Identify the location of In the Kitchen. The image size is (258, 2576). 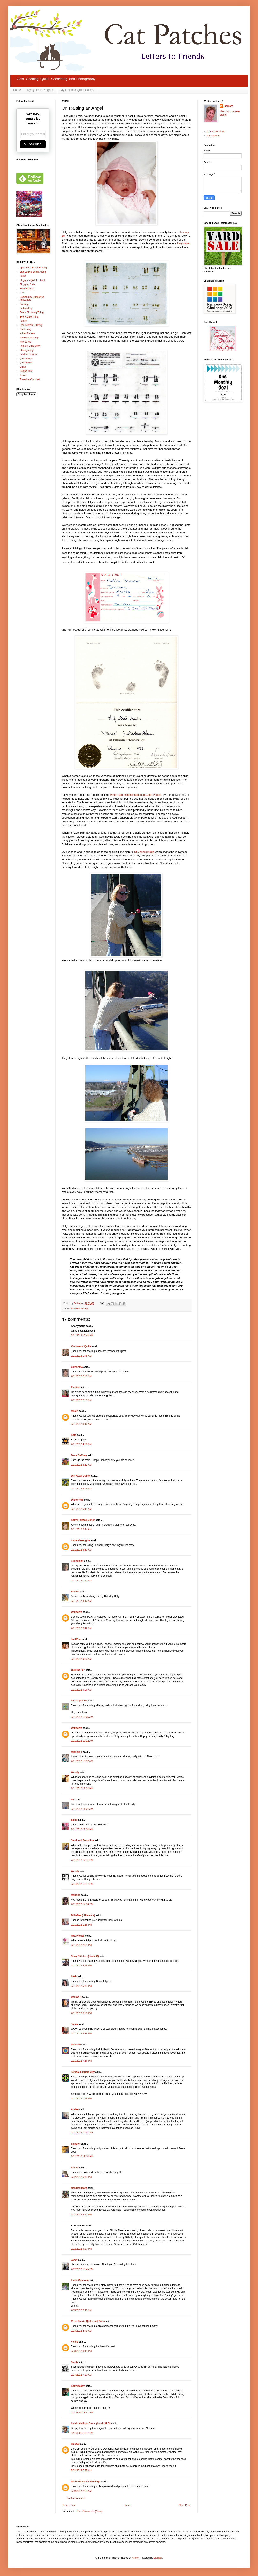
(27, 333).